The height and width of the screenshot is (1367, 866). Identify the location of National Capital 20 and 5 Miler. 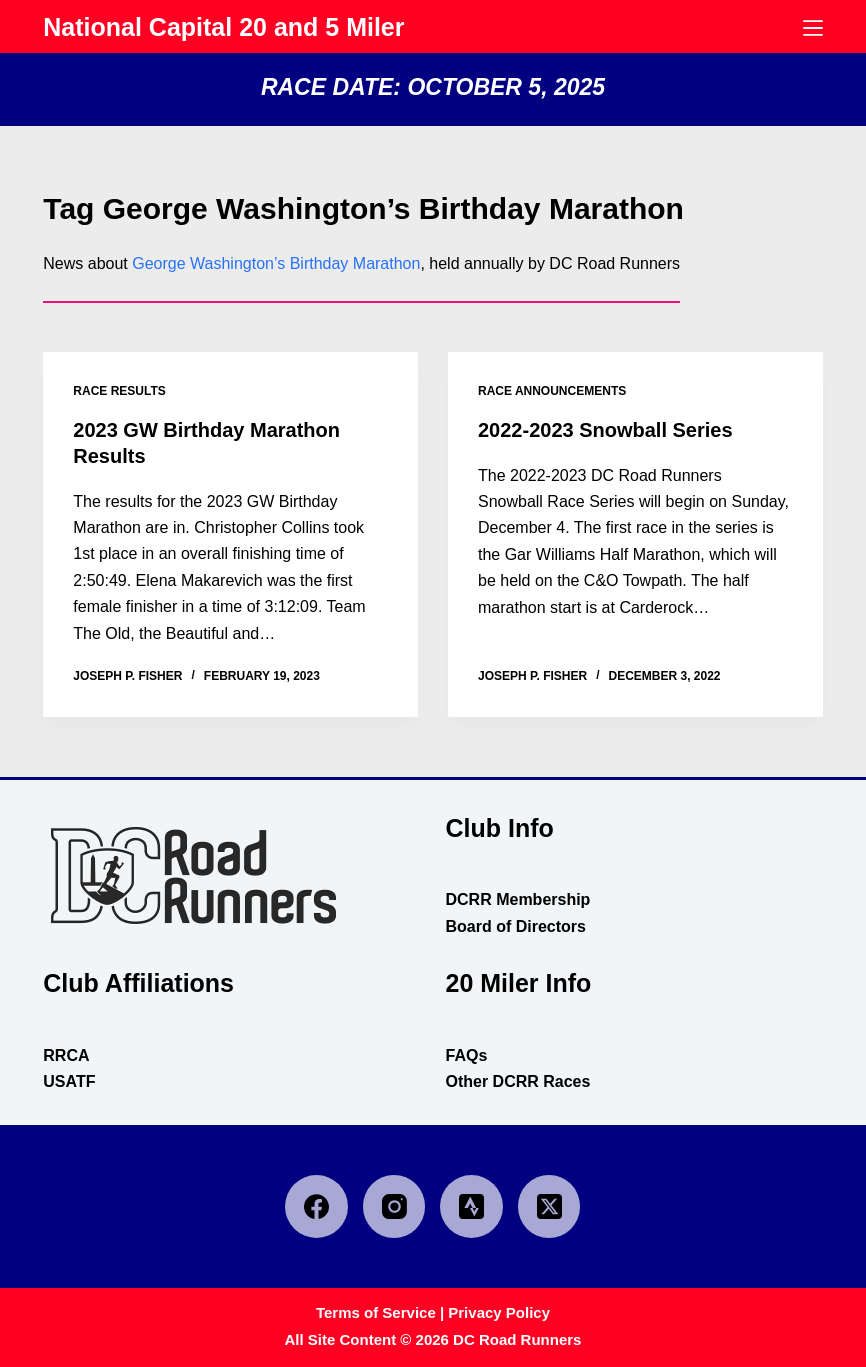
(223, 27).